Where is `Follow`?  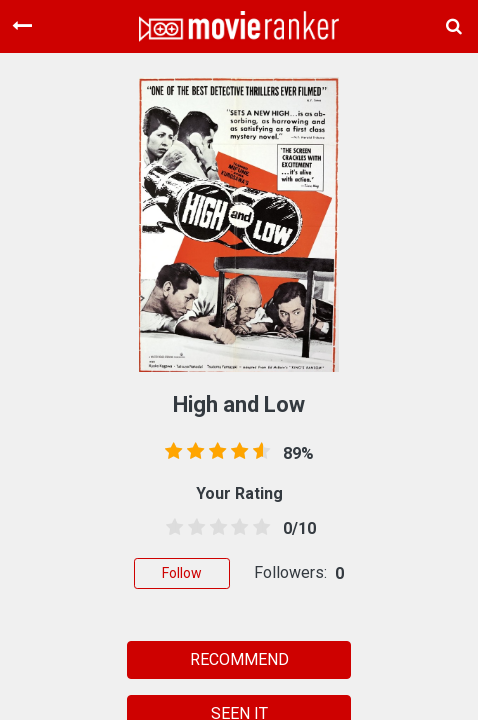
Follow is located at coordinates (182, 573).